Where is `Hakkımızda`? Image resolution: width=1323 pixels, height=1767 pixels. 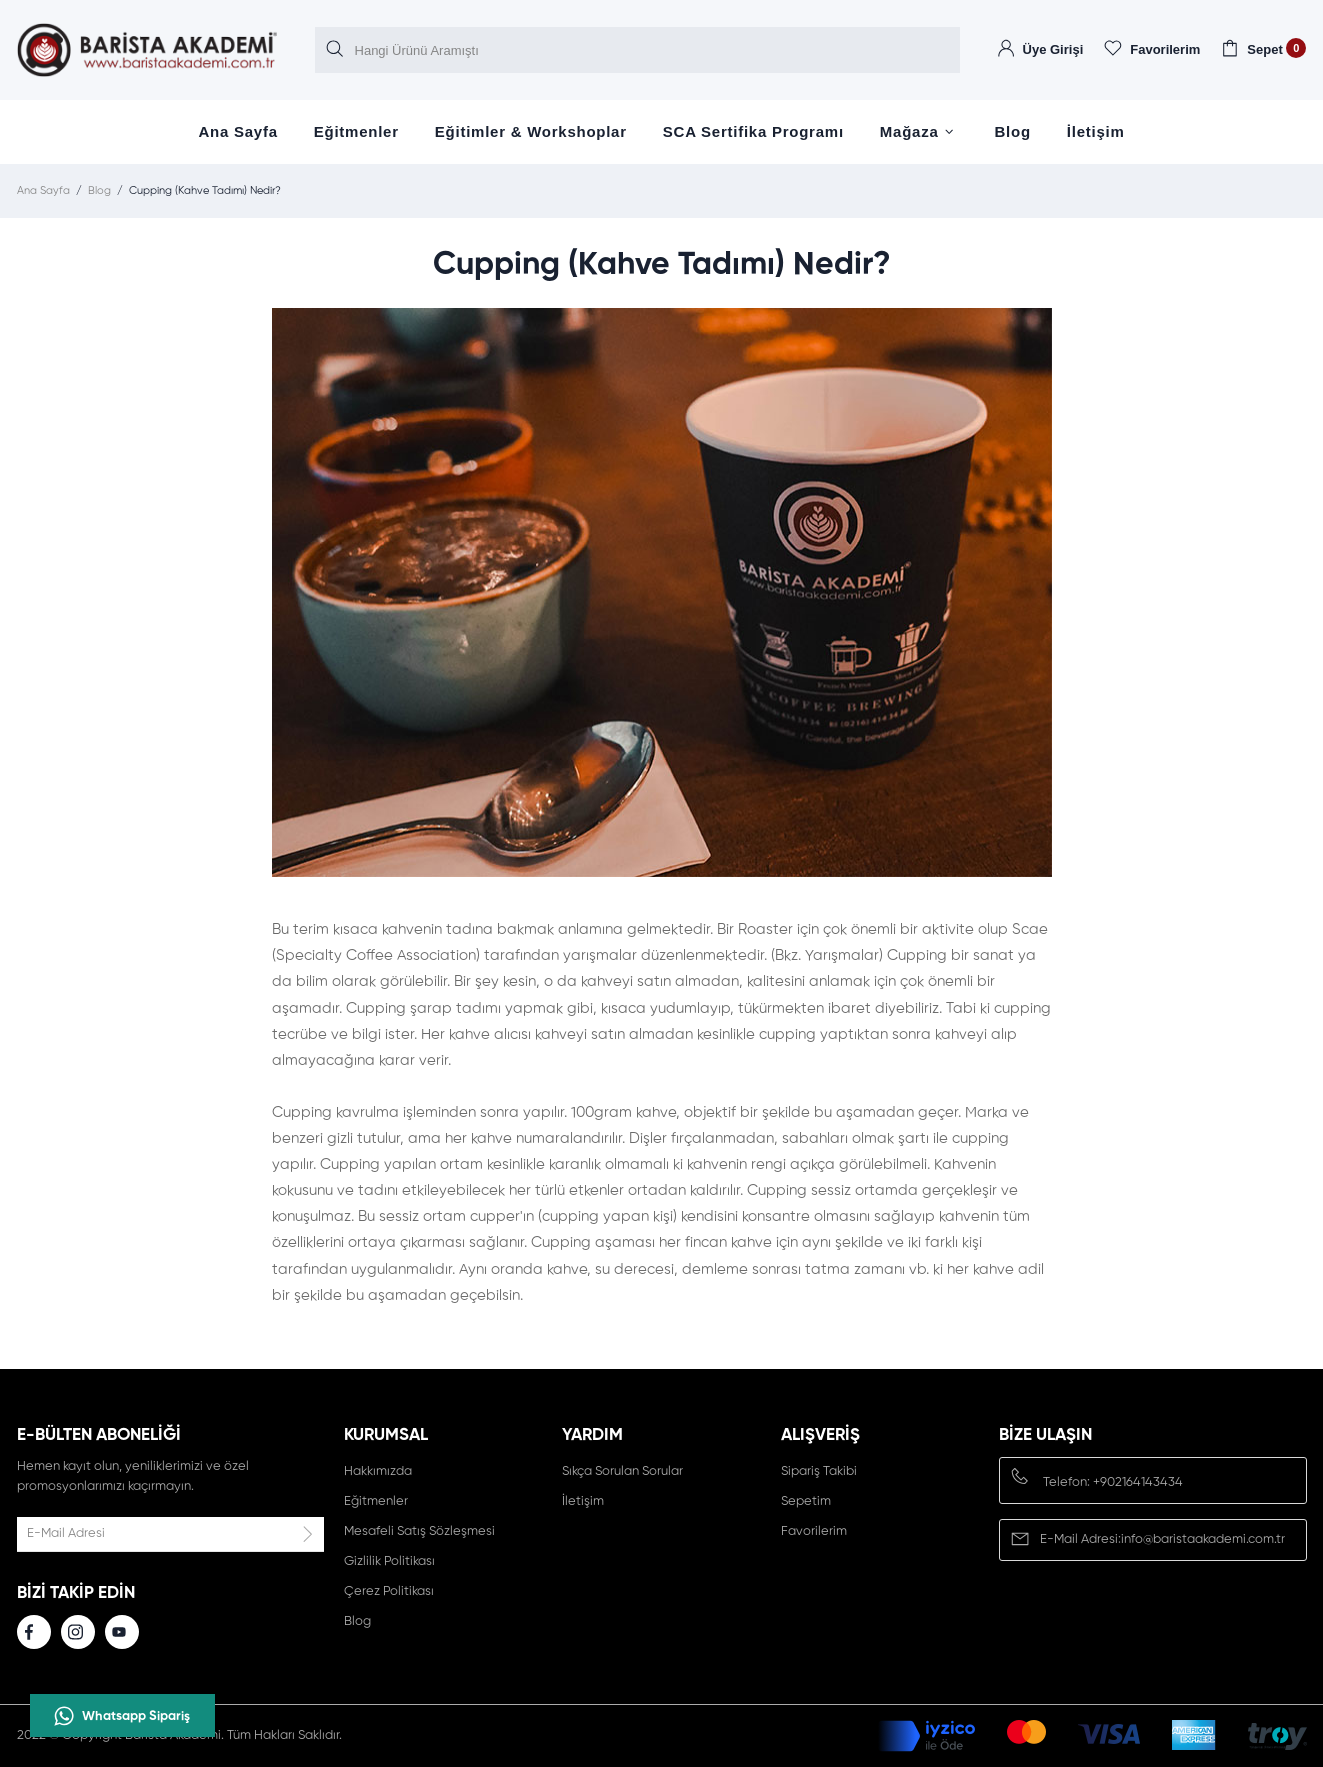
Hakkımızda is located at coordinates (378, 1471).